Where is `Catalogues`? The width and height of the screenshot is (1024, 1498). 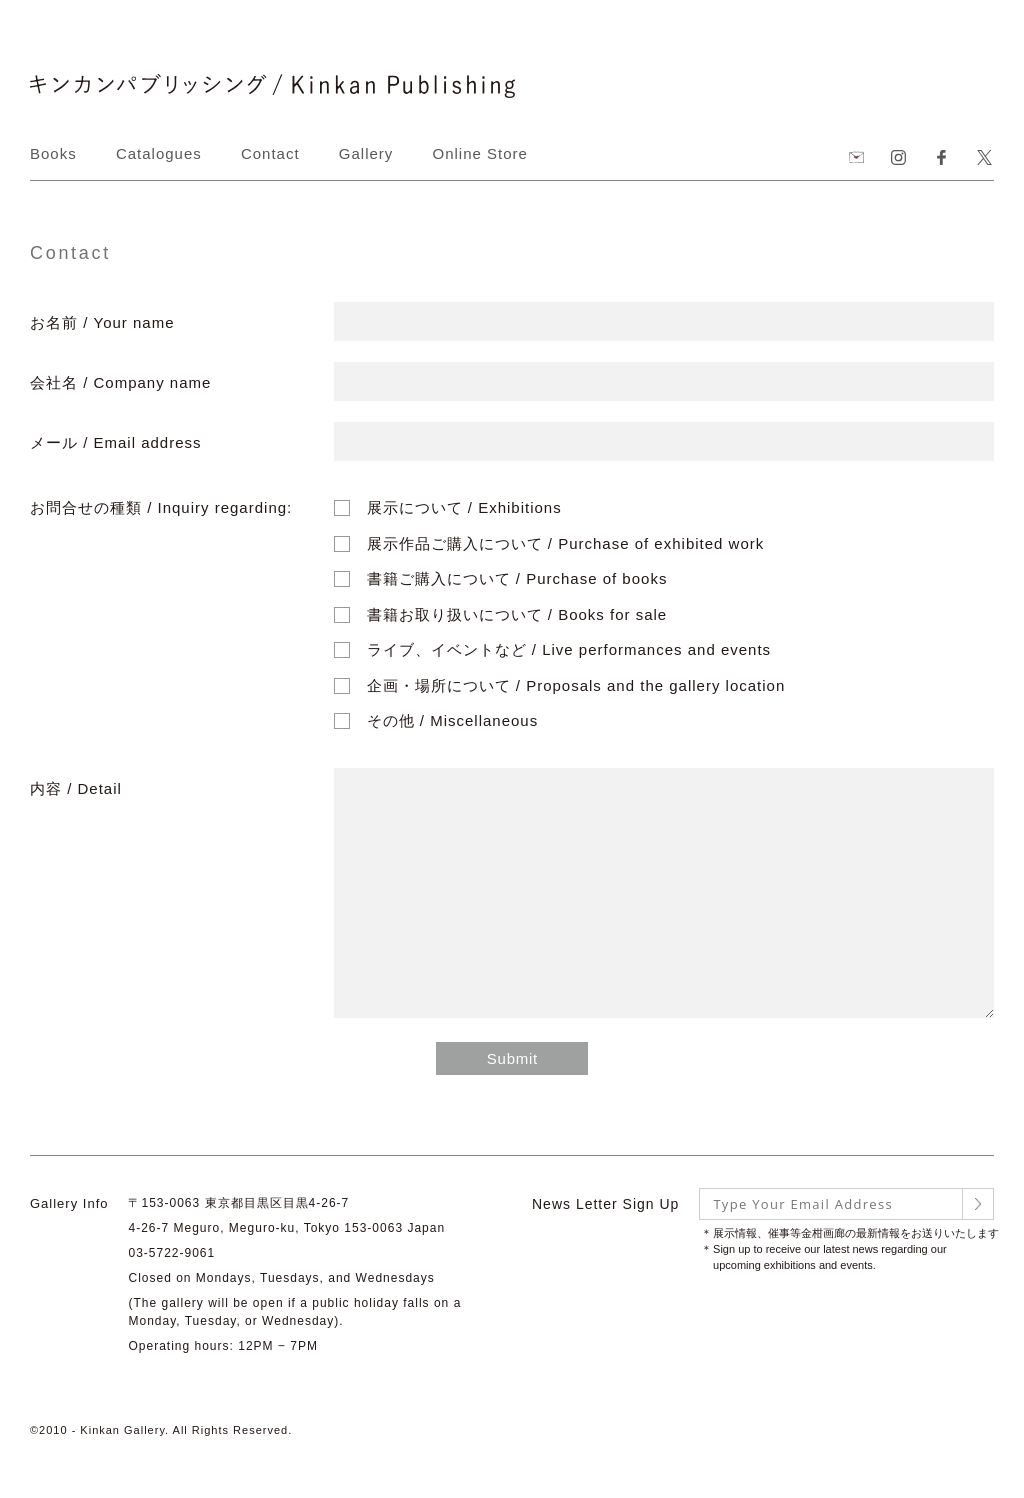 Catalogues is located at coordinates (159, 153).